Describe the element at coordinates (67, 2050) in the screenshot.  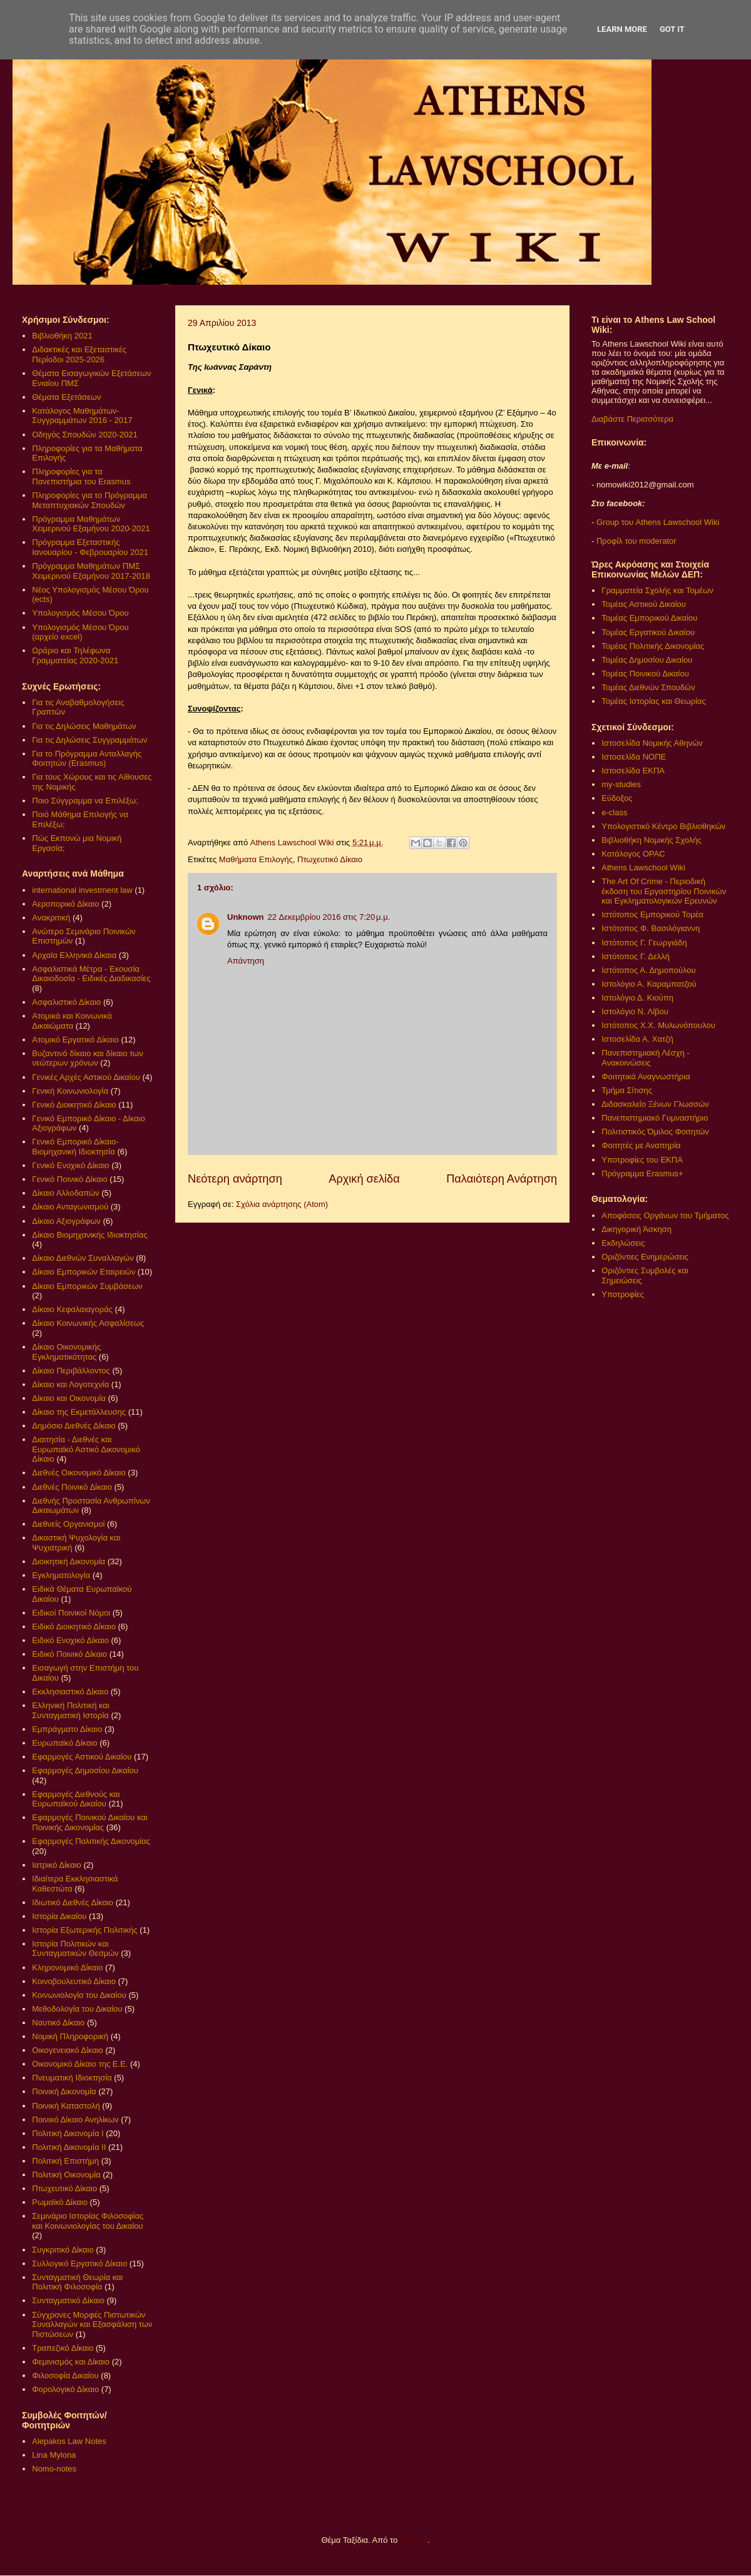
I see `Οικογενειακό Δίκαιο` at that location.